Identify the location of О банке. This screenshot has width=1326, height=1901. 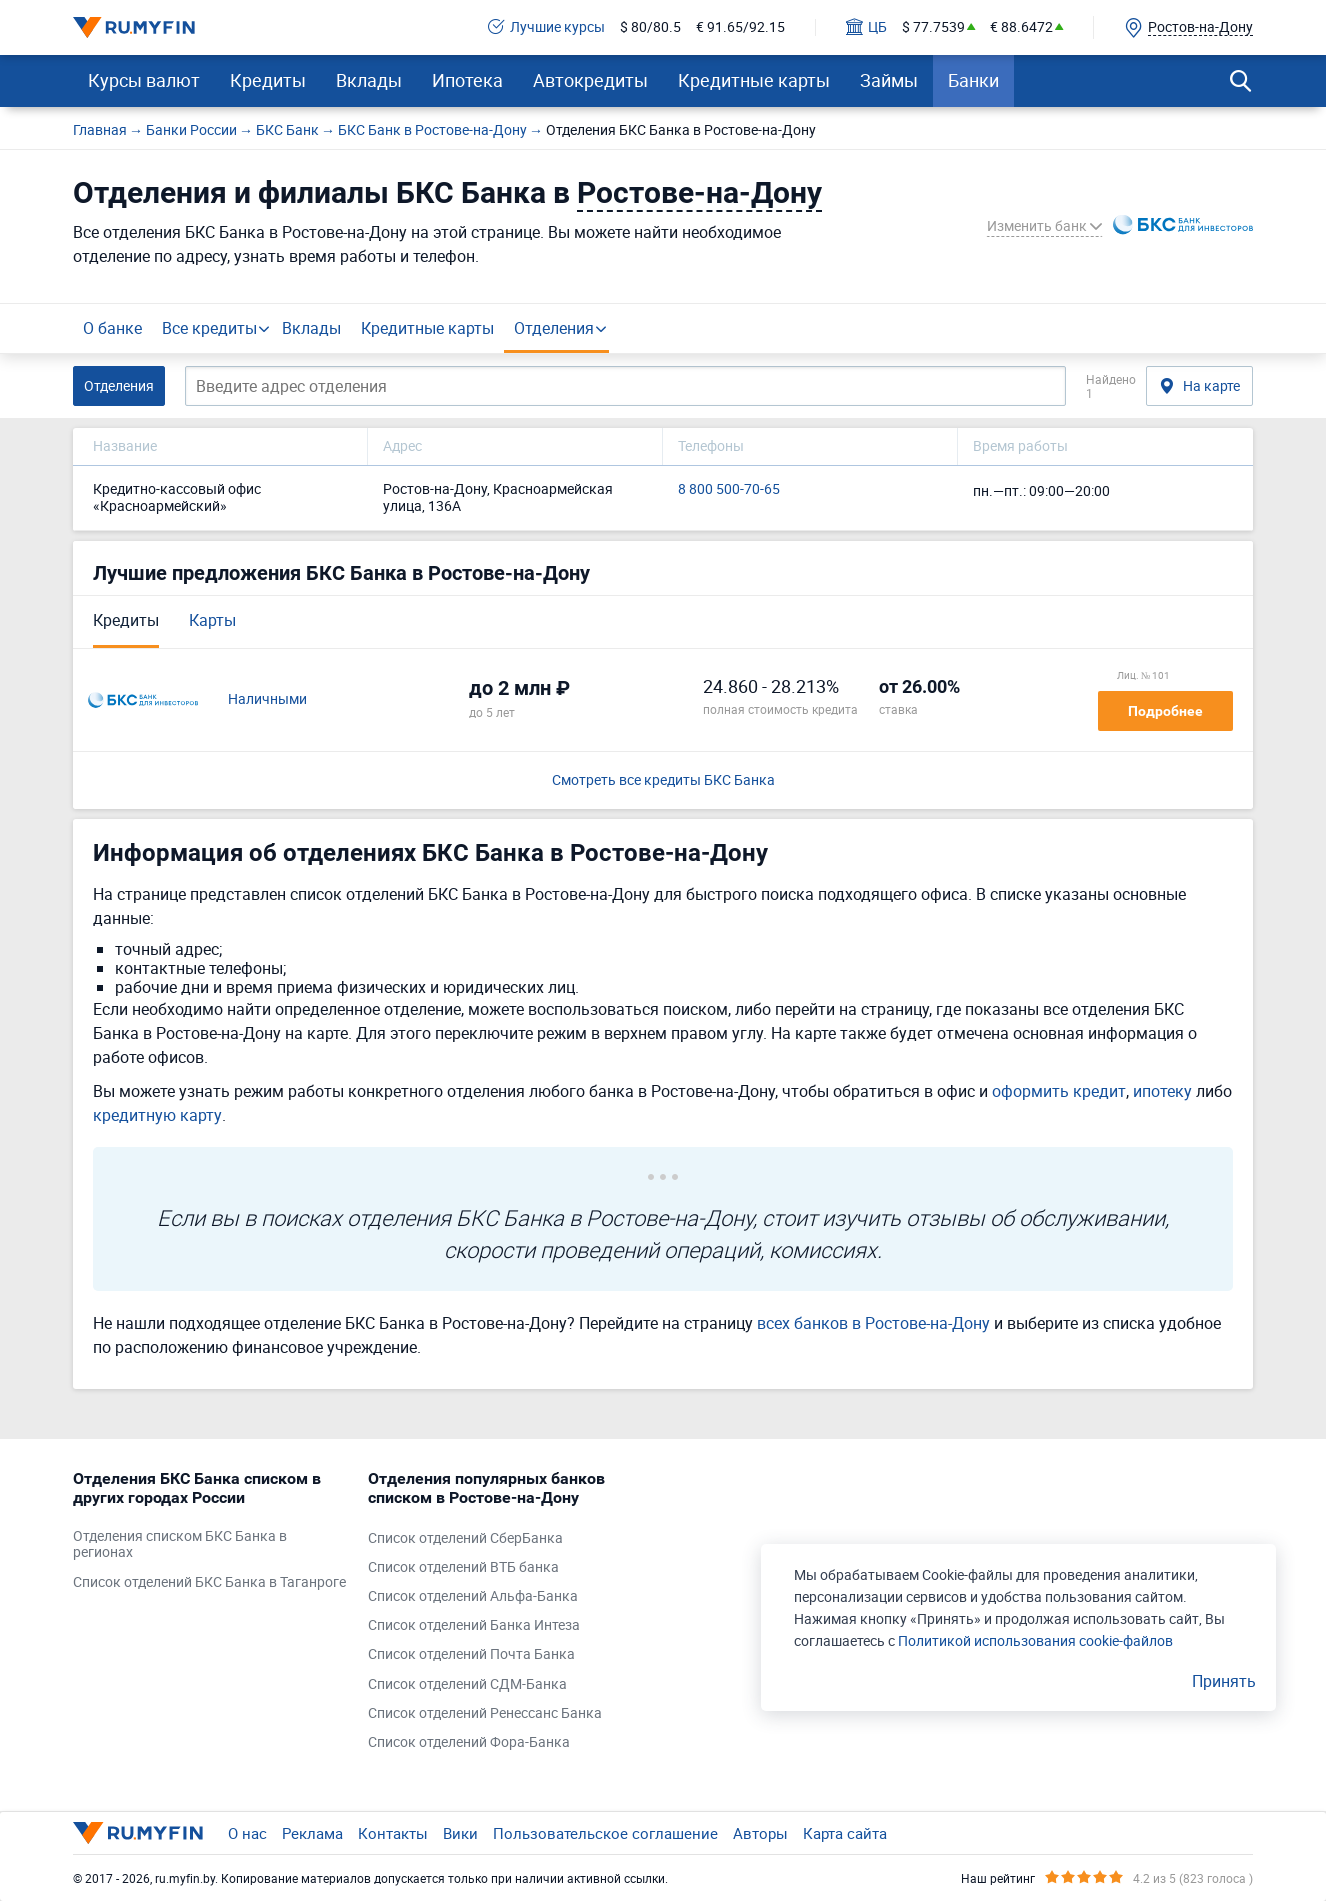
(112, 328).